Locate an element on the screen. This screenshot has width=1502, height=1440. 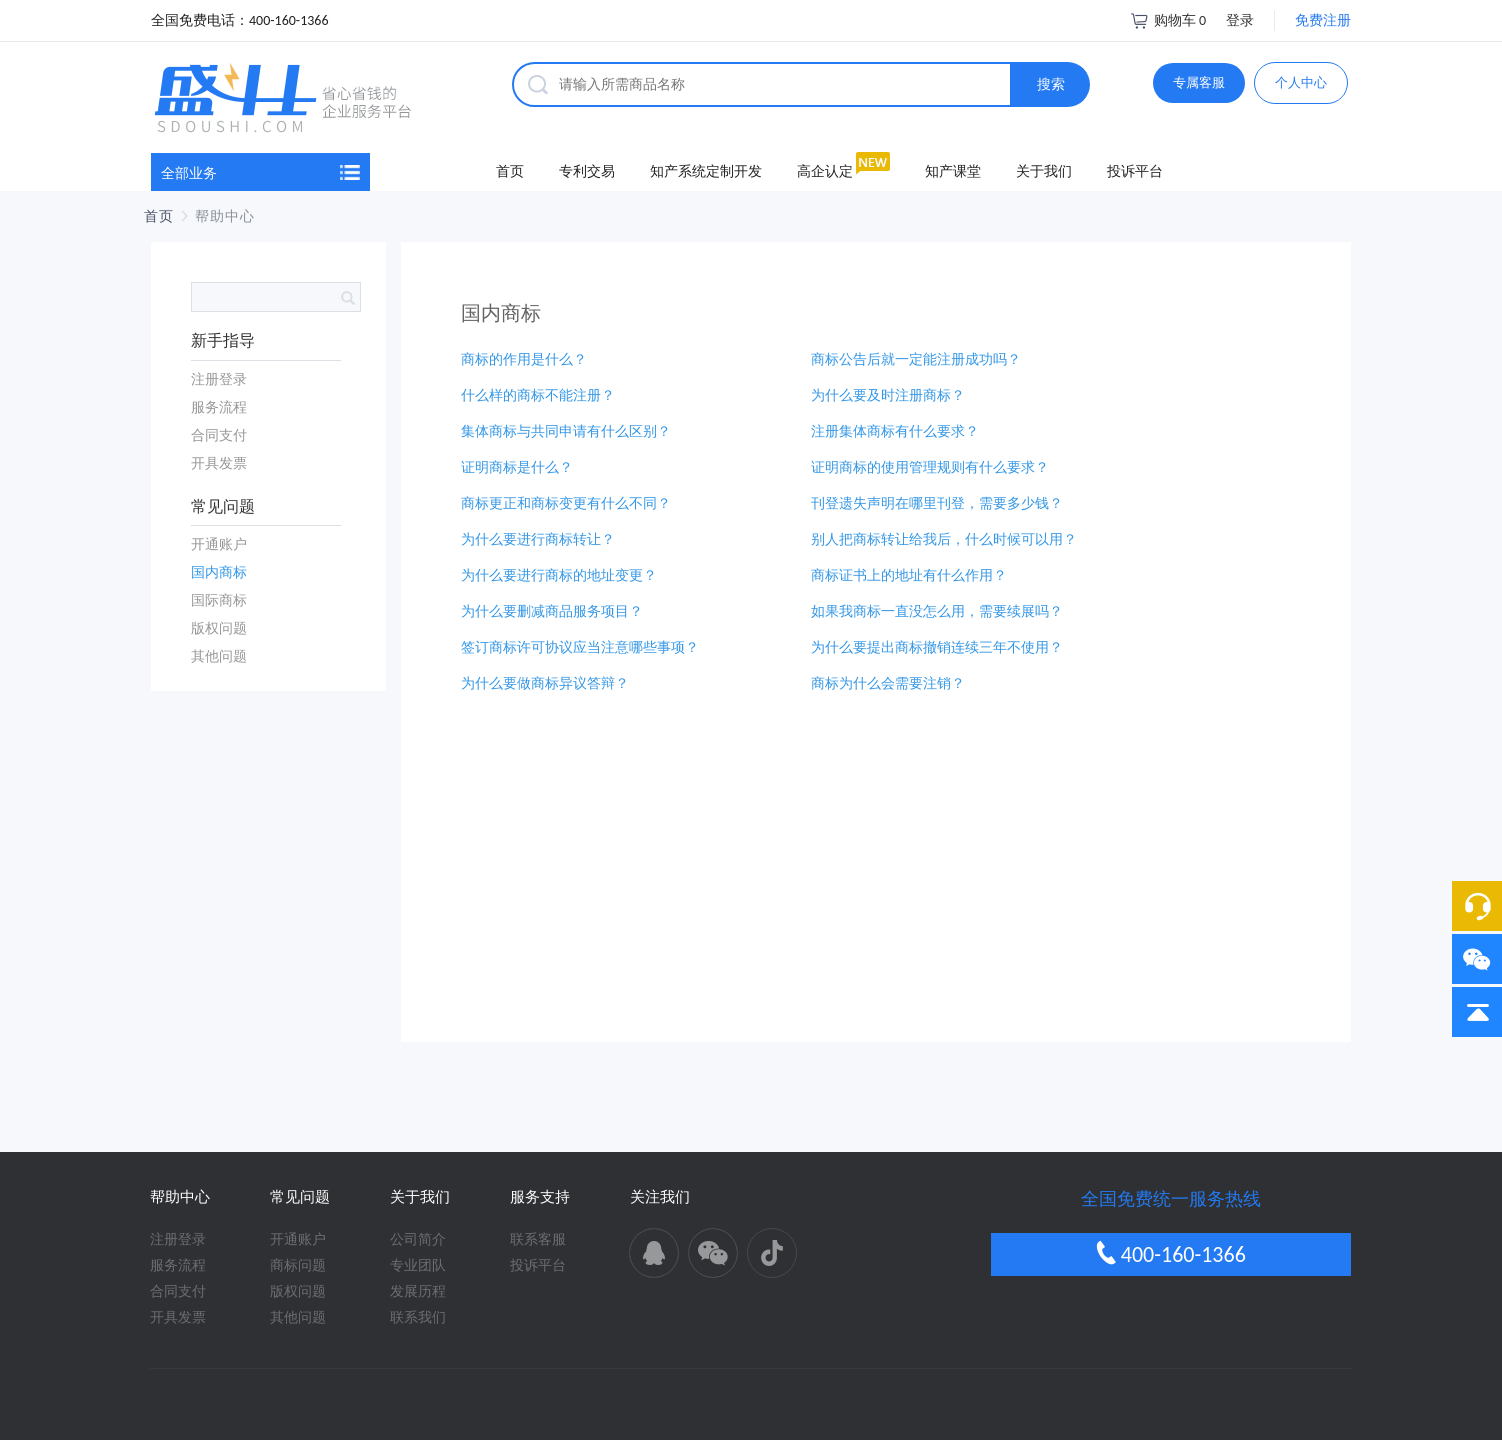
商标为什么会需要注销？ is located at coordinates (888, 683).